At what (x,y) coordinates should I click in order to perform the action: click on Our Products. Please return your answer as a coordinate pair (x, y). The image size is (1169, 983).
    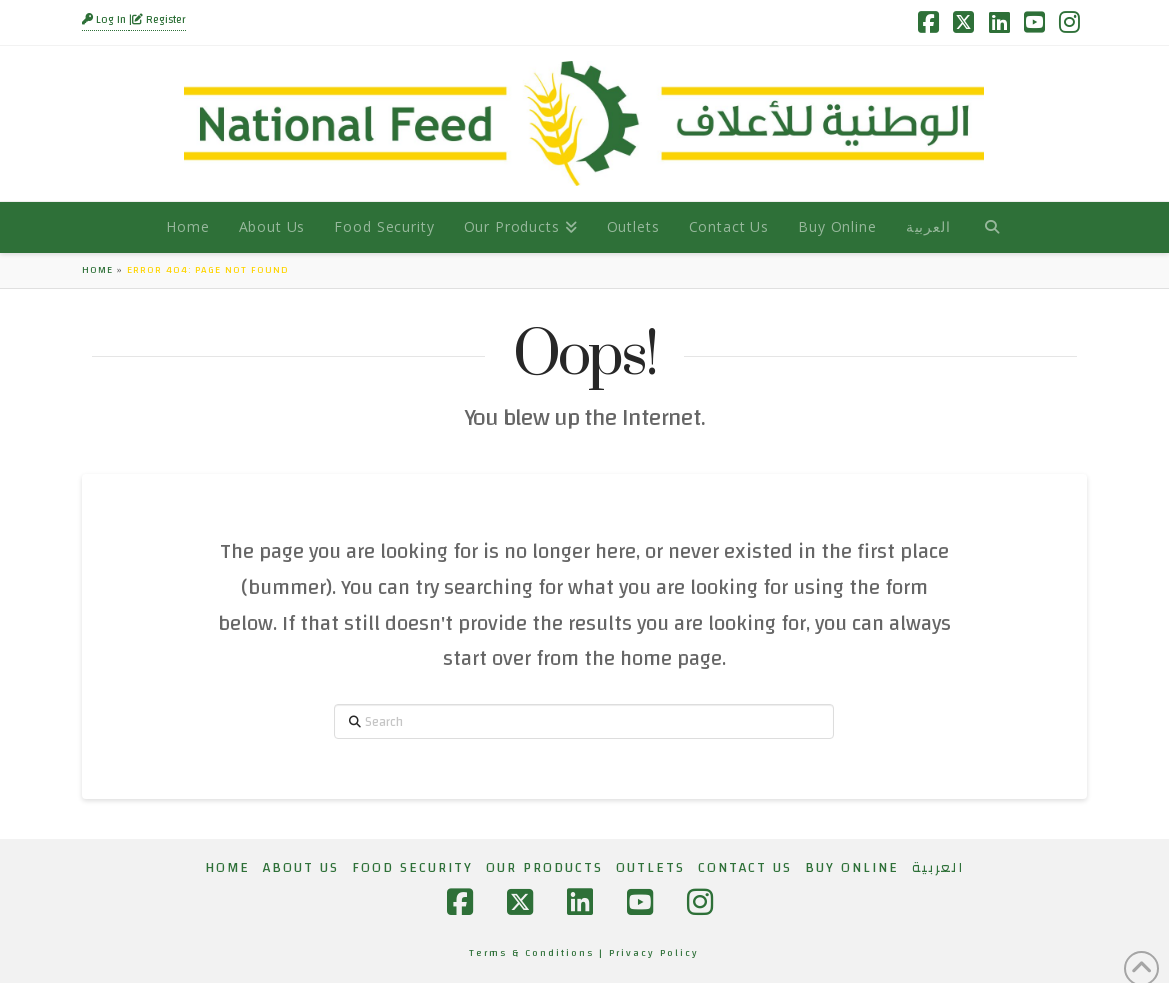
    Looking at the image, I should click on (544, 868).